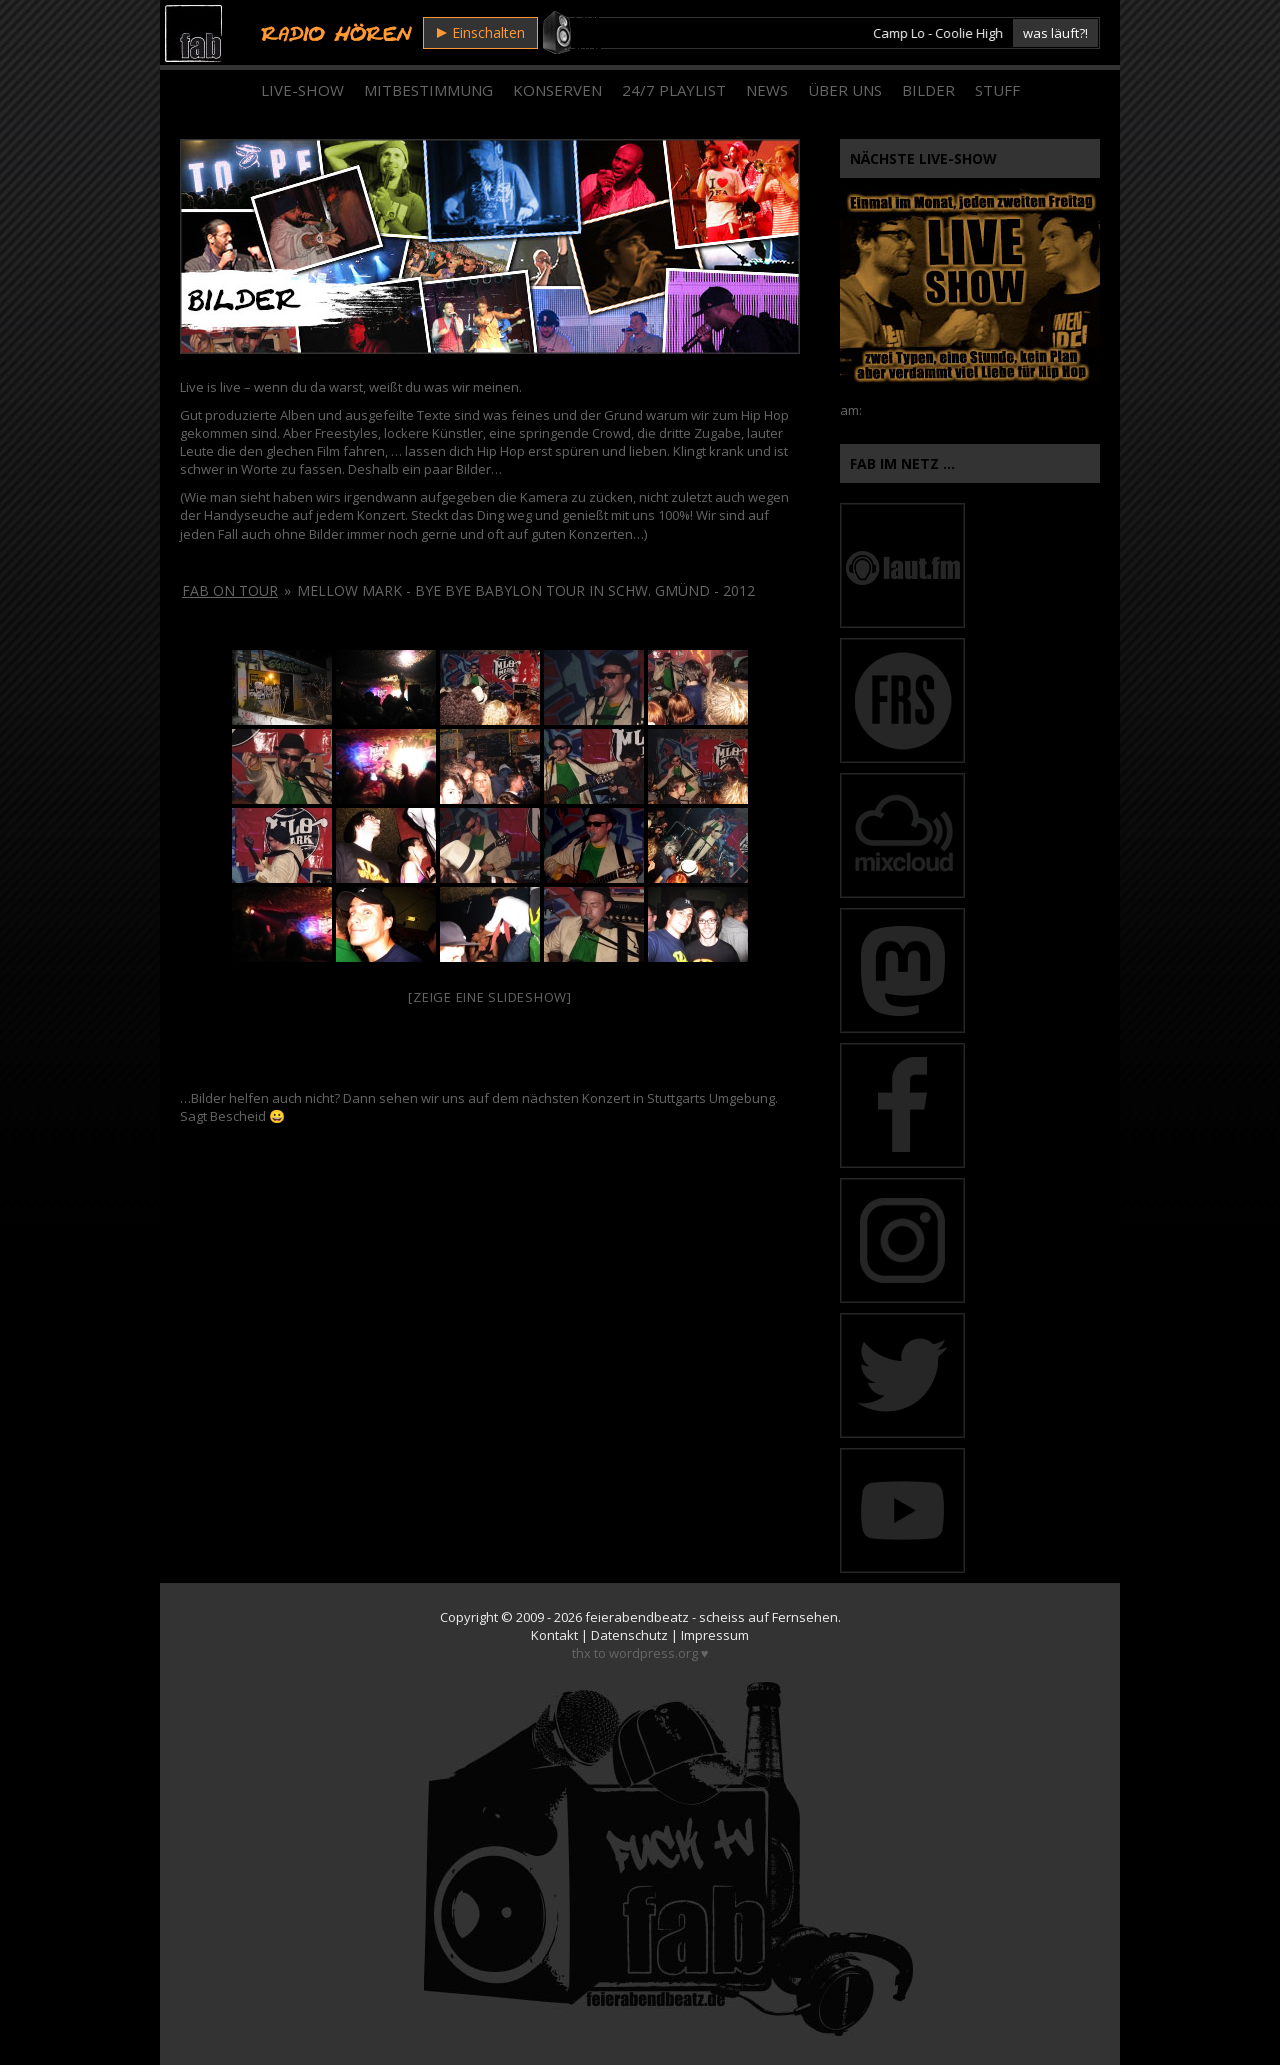 This screenshot has height=2065, width=1280. I want to click on 24/7 Playlist, so click(674, 90).